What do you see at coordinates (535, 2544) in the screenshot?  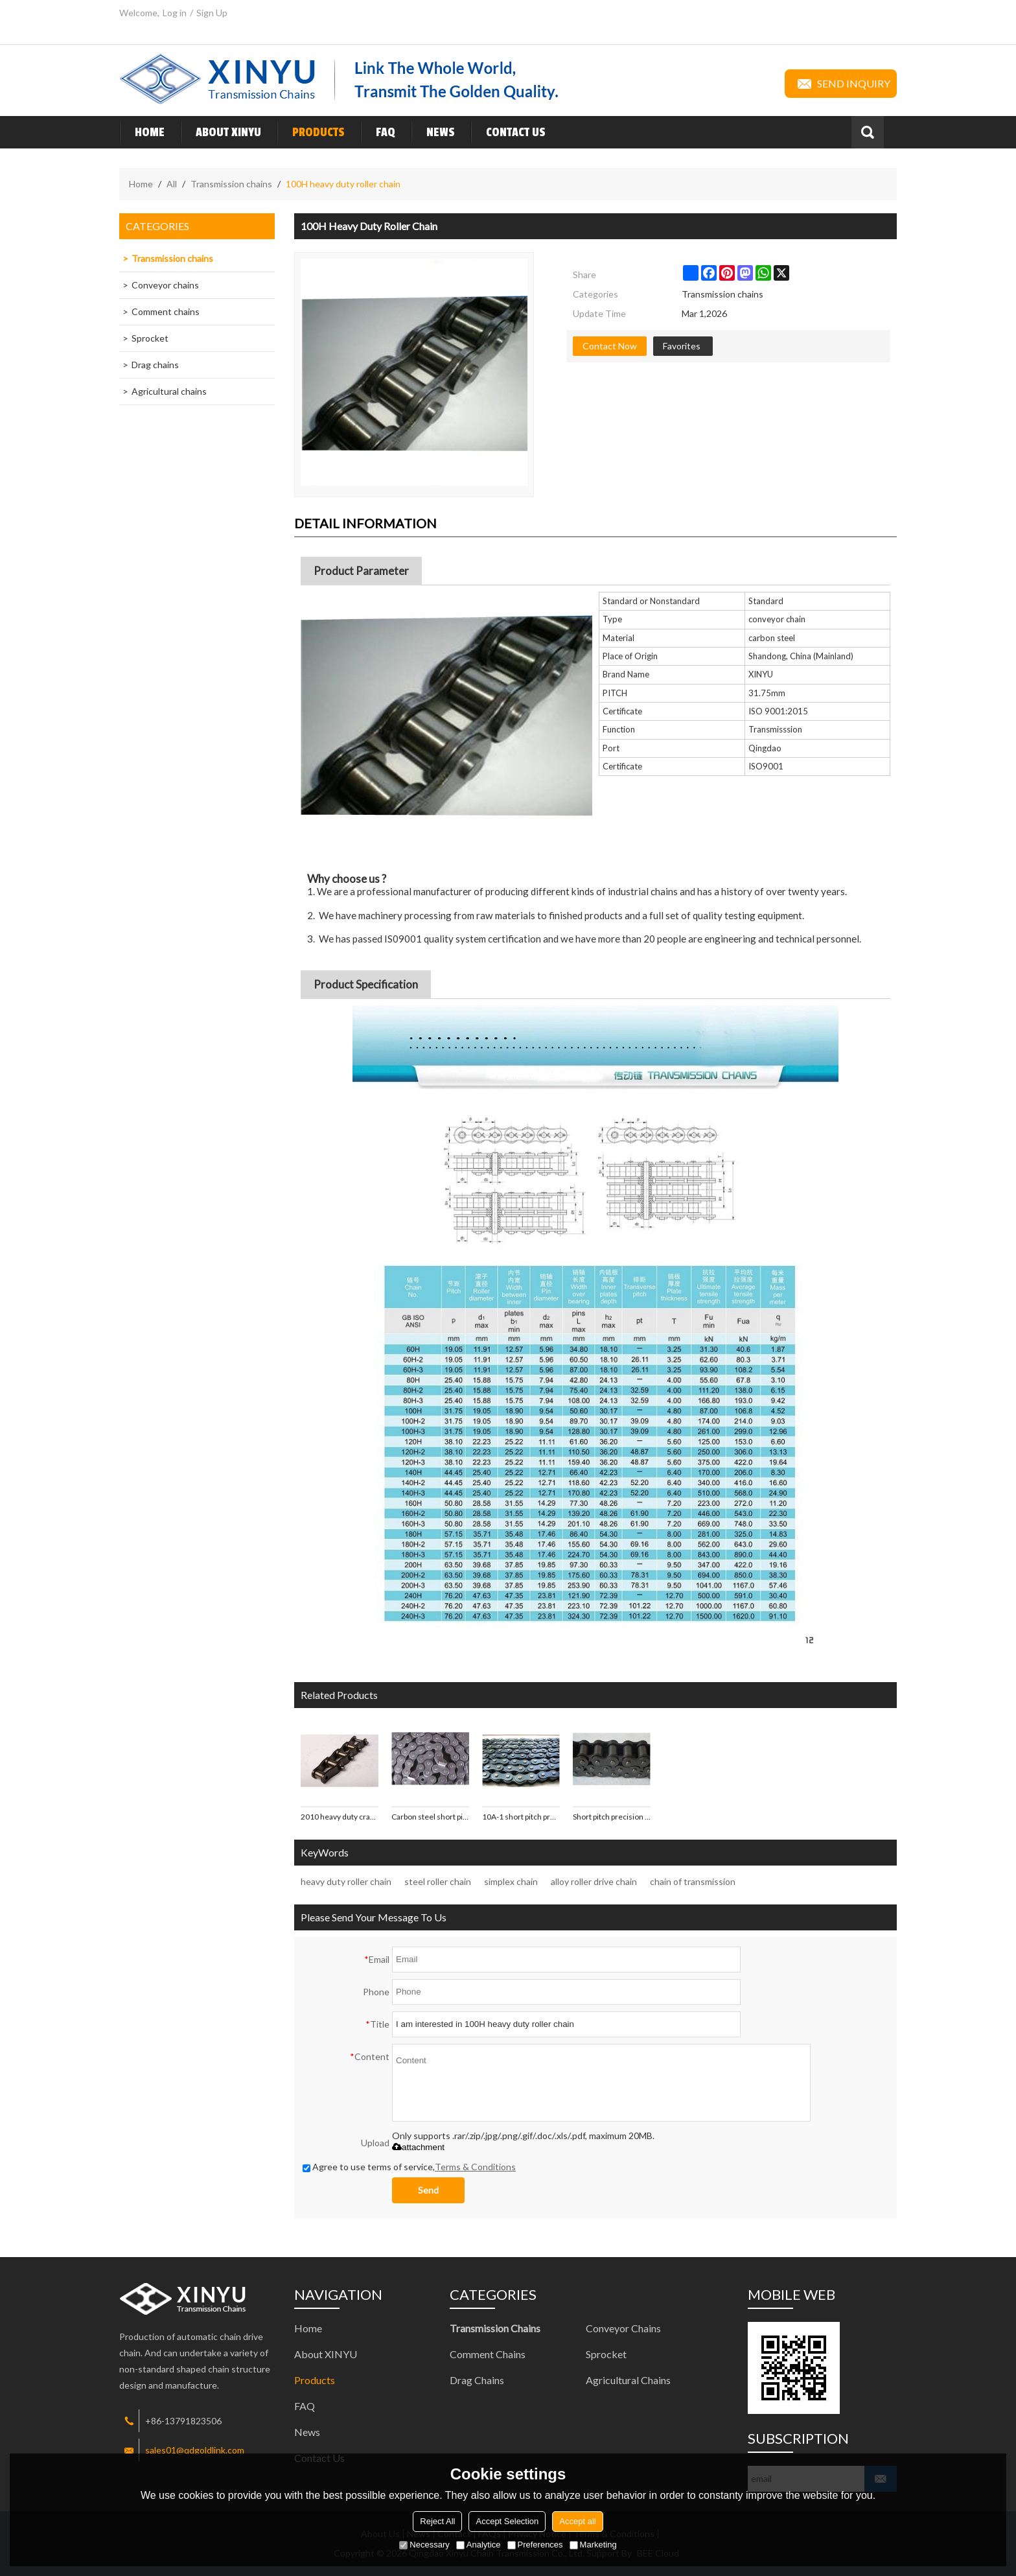 I see `Preferences` at bounding box center [535, 2544].